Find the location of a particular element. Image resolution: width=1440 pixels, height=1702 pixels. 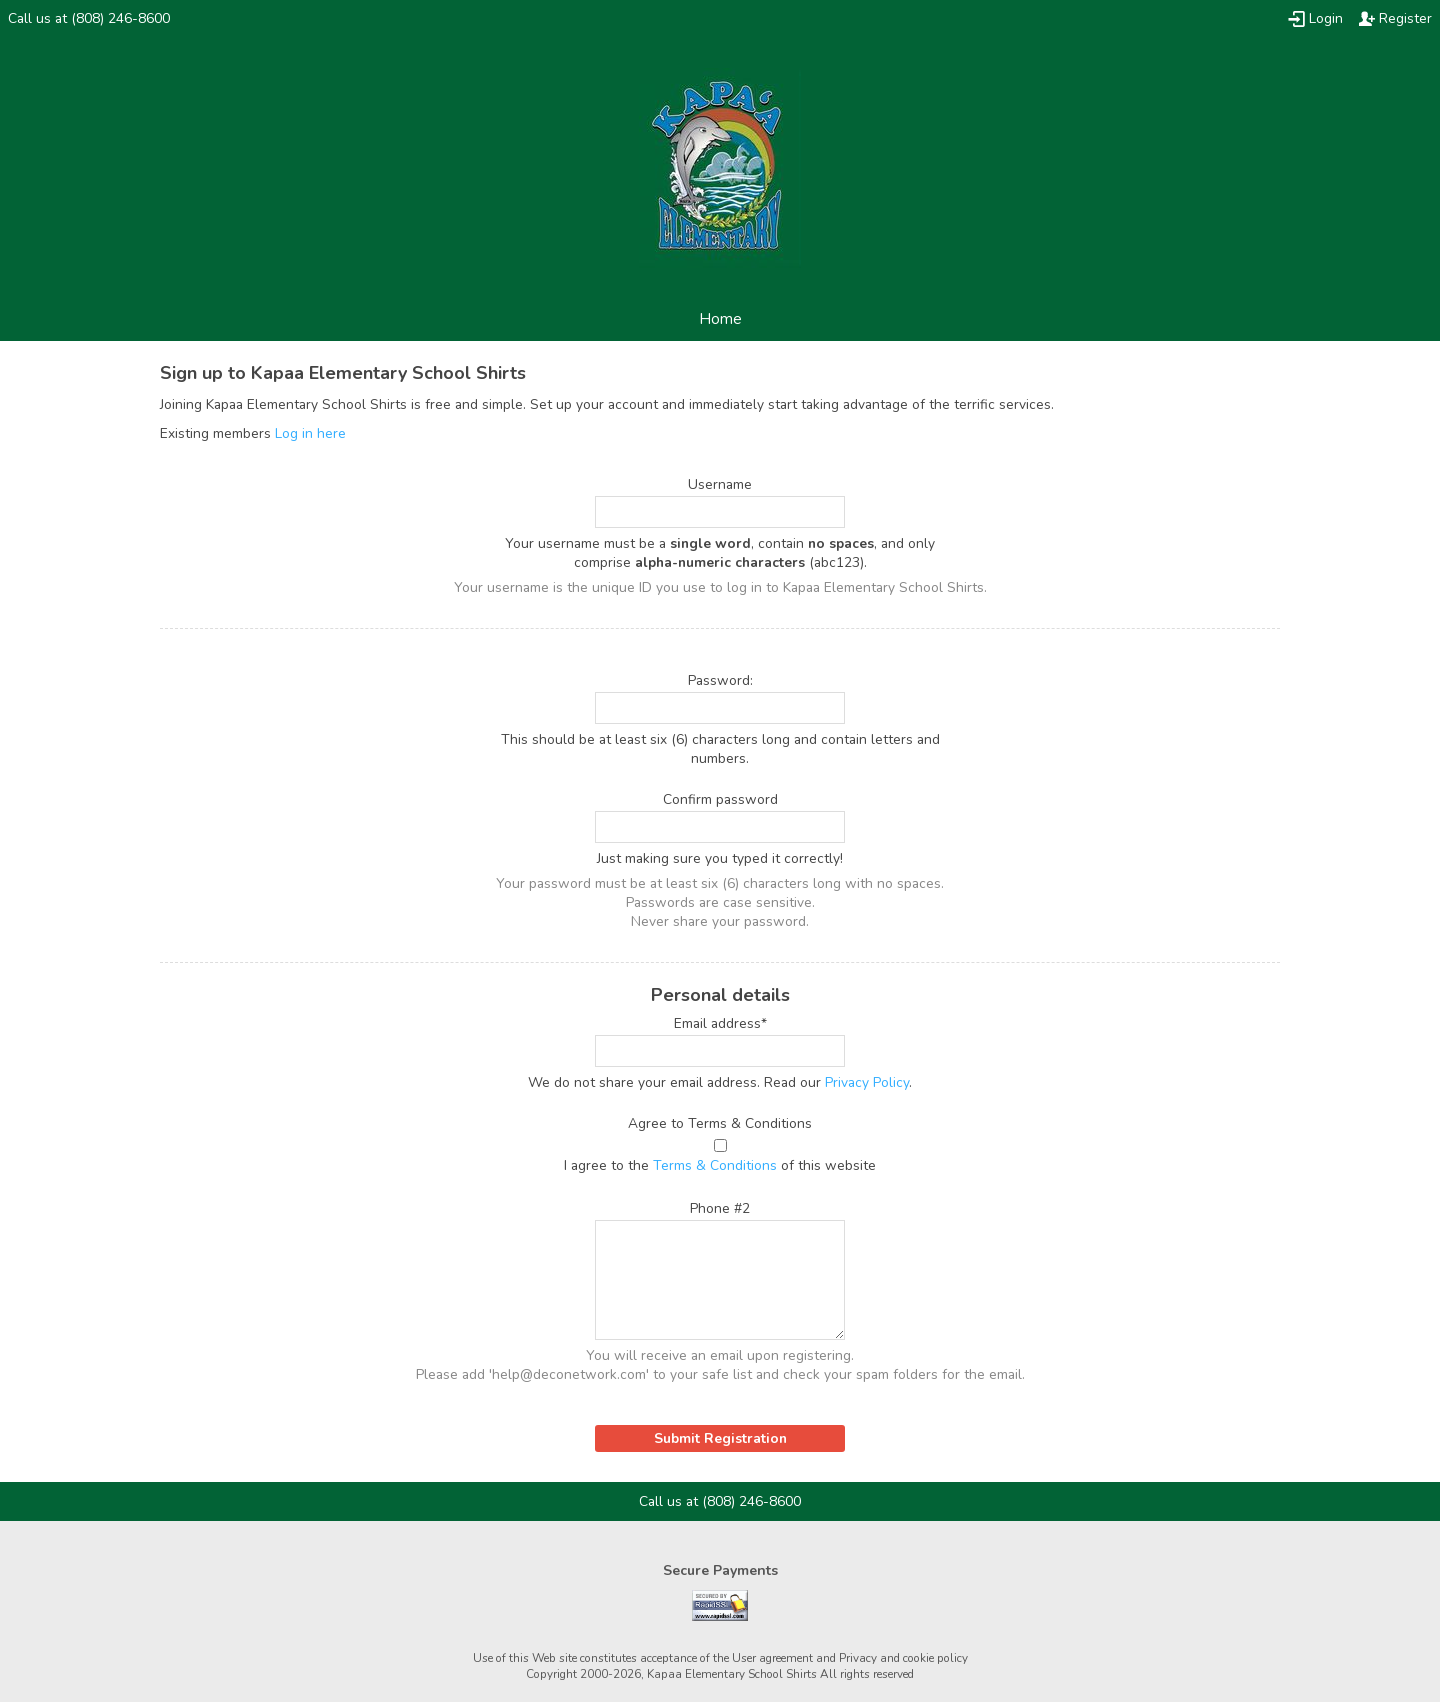

Confirm password is located at coordinates (720, 799).